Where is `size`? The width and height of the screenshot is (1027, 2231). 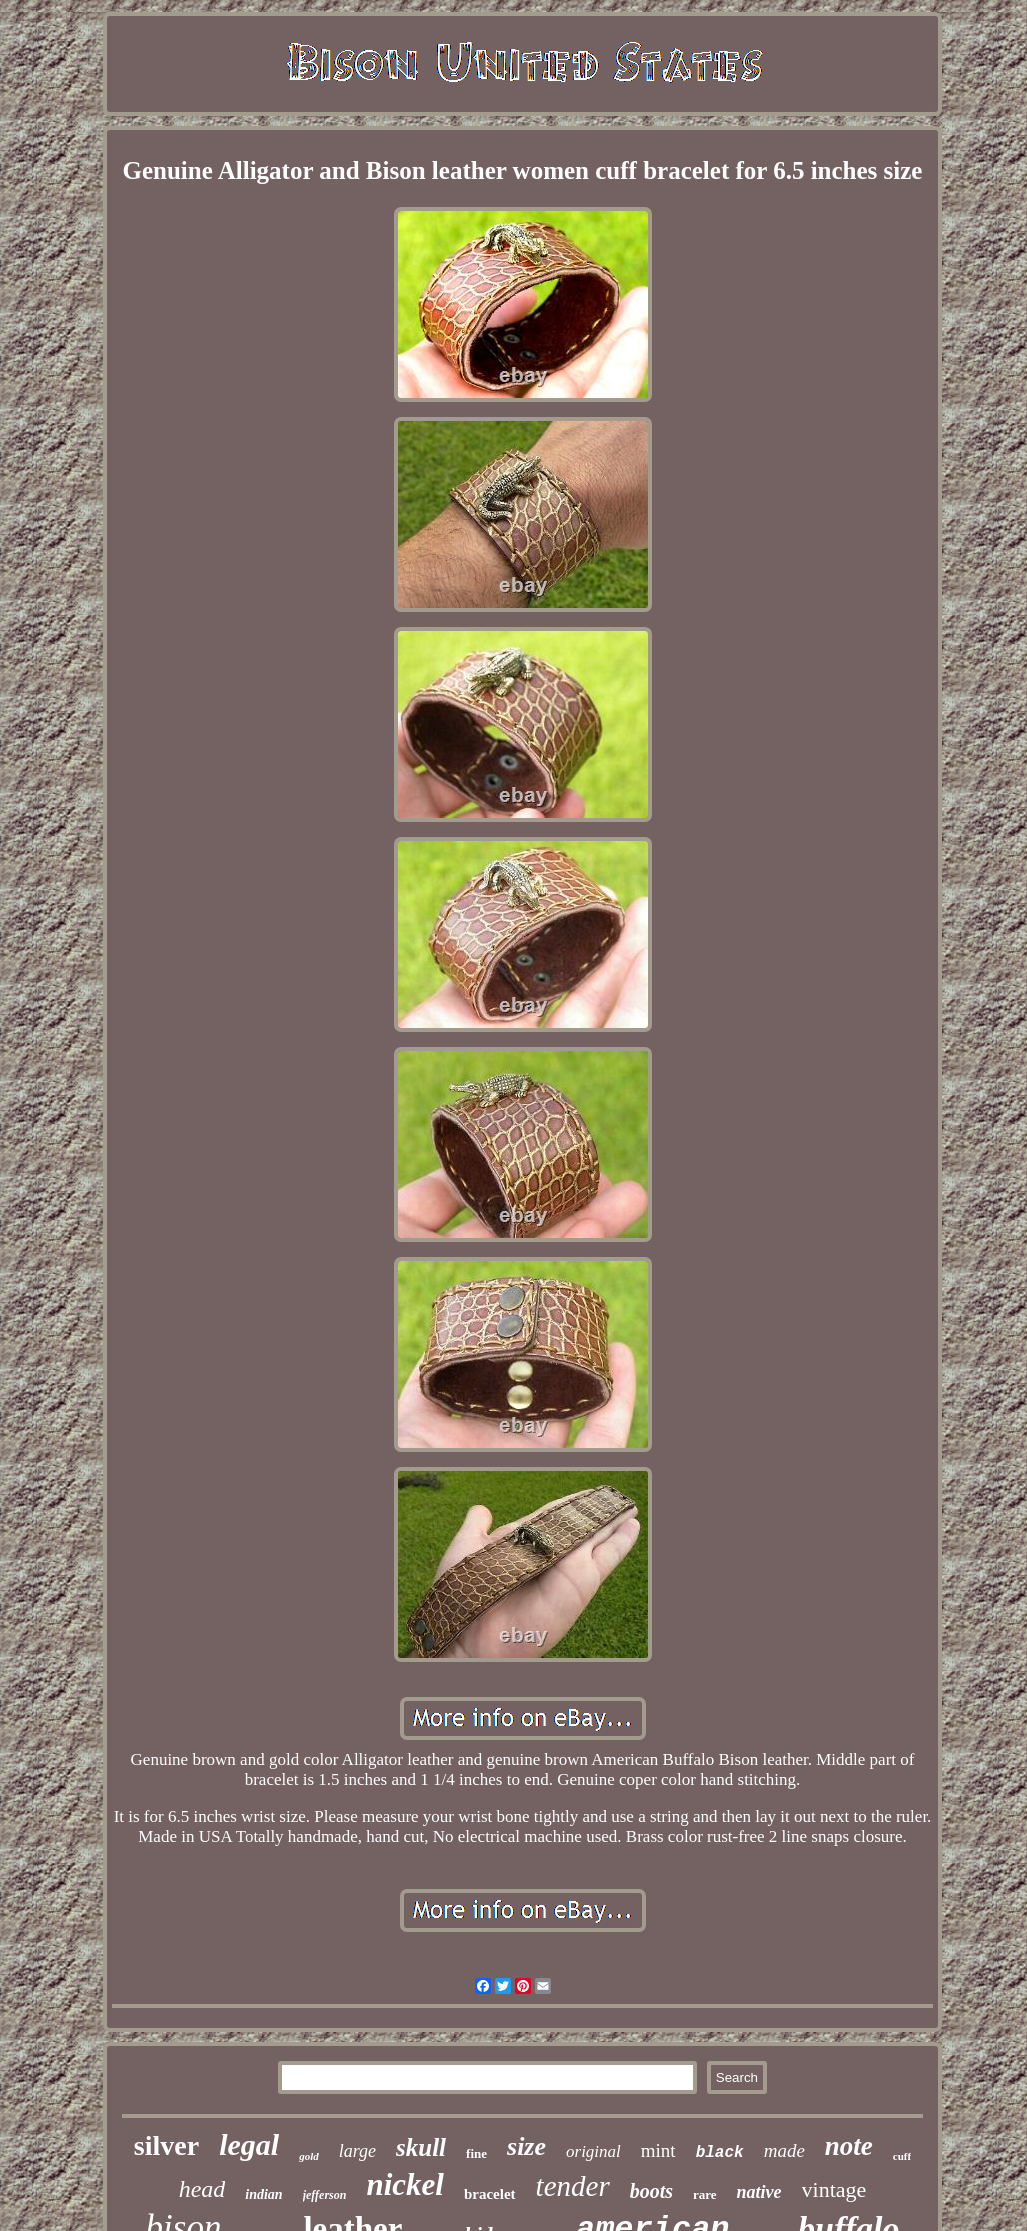
size is located at coordinates (526, 2146).